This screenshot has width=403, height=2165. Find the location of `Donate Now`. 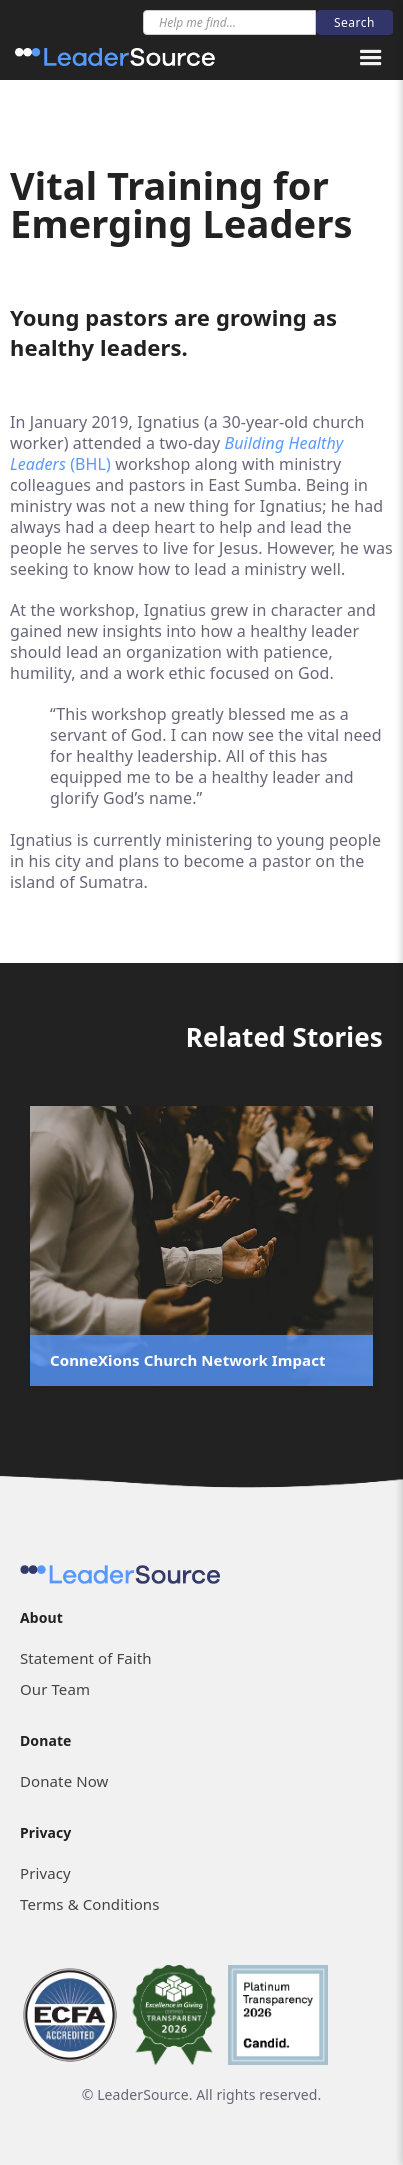

Donate Now is located at coordinates (64, 1781).